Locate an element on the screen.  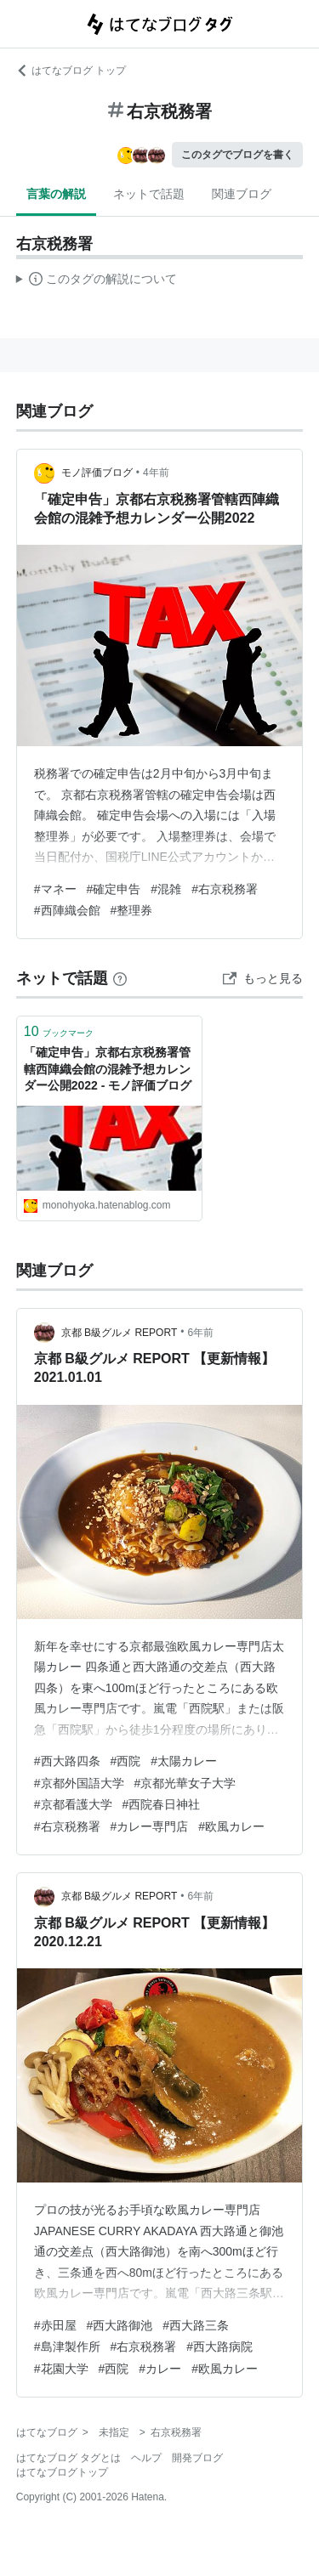
はてなブログ トップ is located at coordinates (71, 70).